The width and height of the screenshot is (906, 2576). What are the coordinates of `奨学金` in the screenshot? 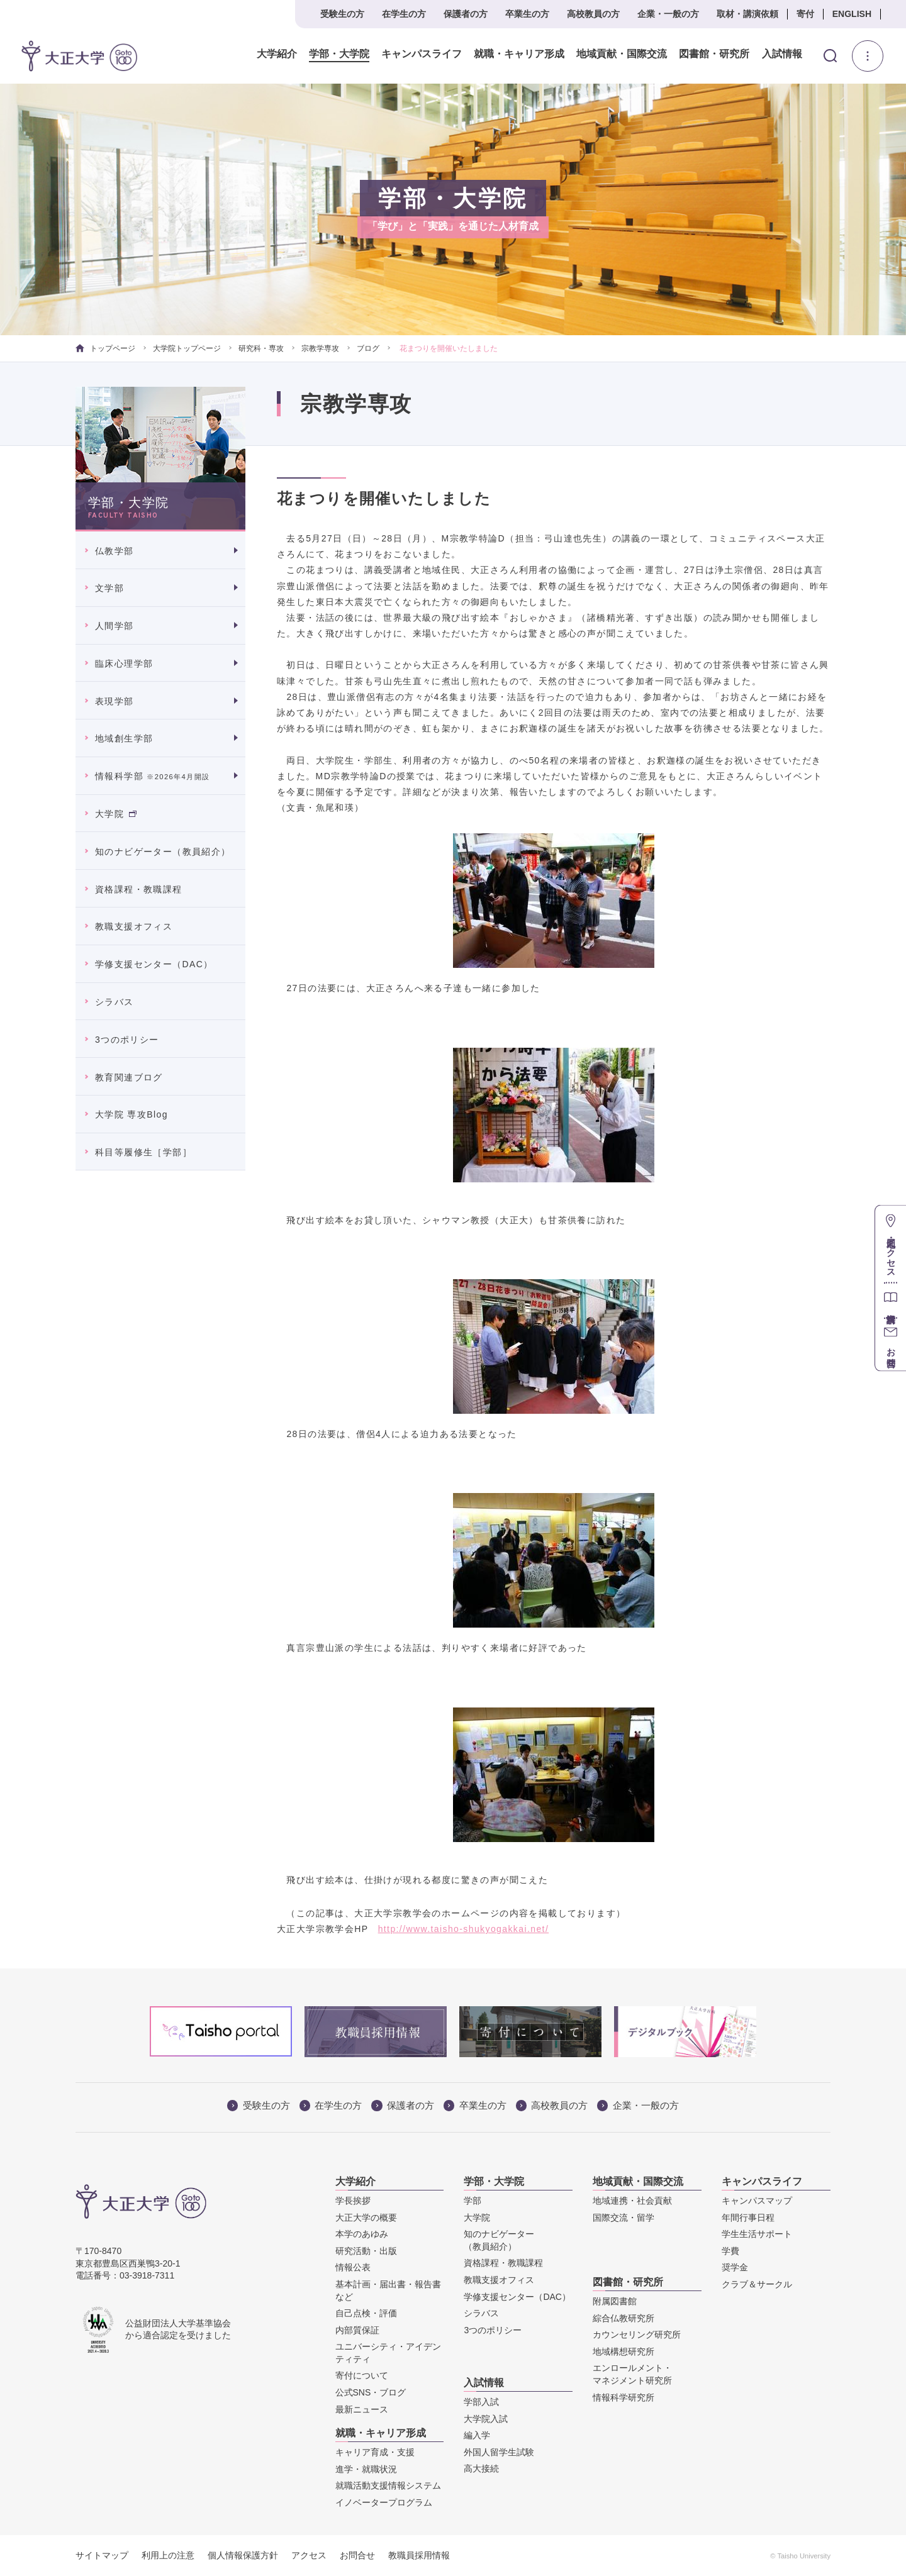 It's located at (735, 2267).